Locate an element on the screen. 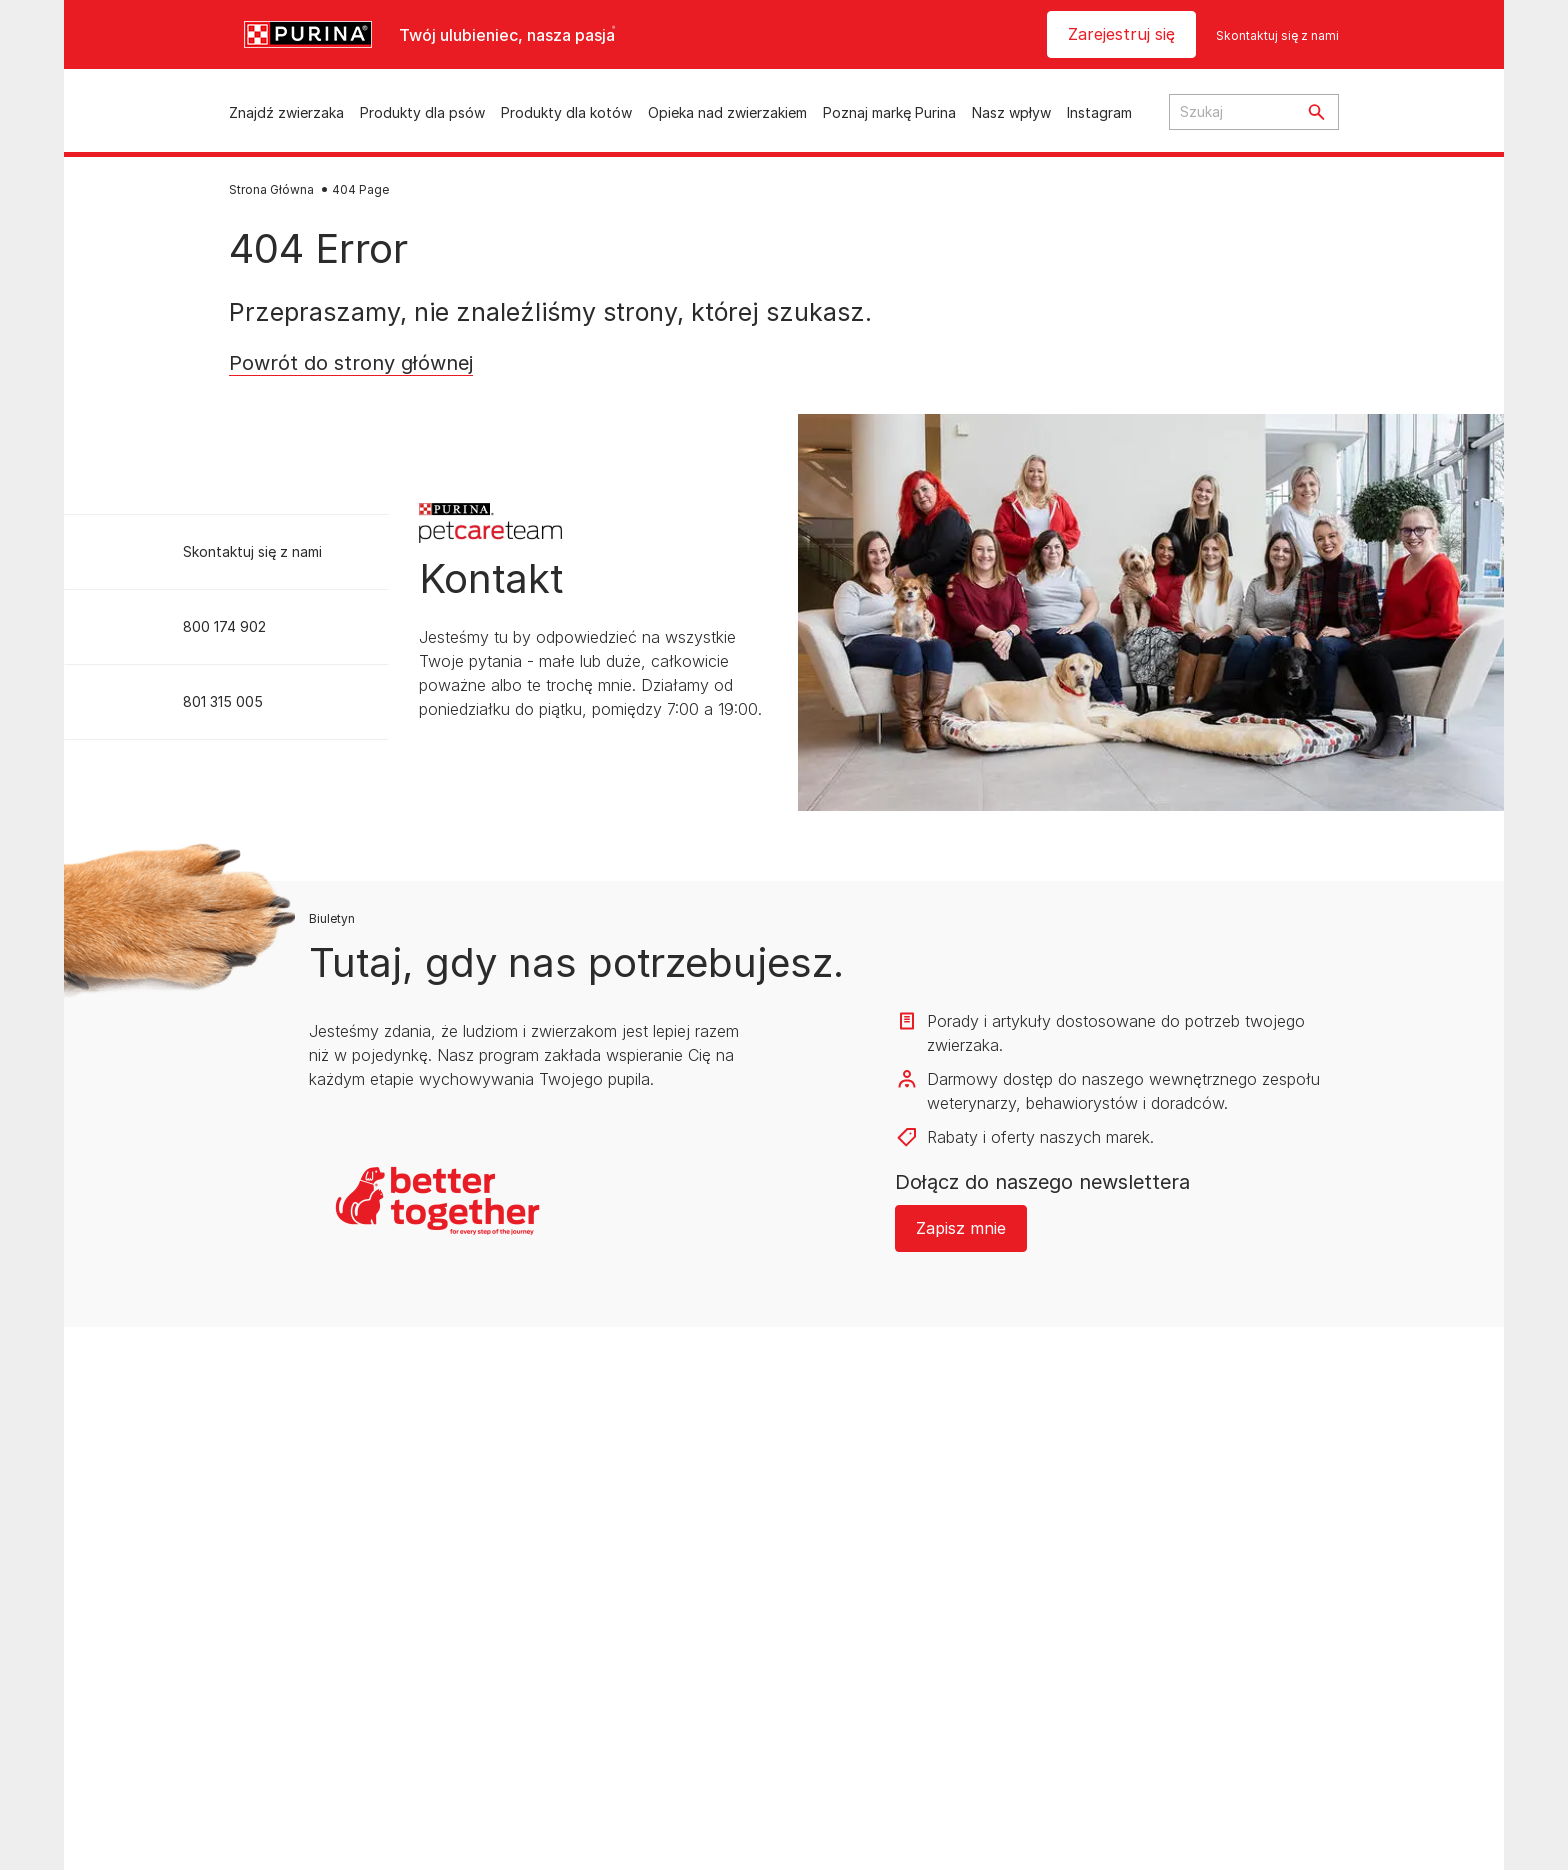 The image size is (1568, 1870). Return to homepage [button] is located at coordinates (322, 395).